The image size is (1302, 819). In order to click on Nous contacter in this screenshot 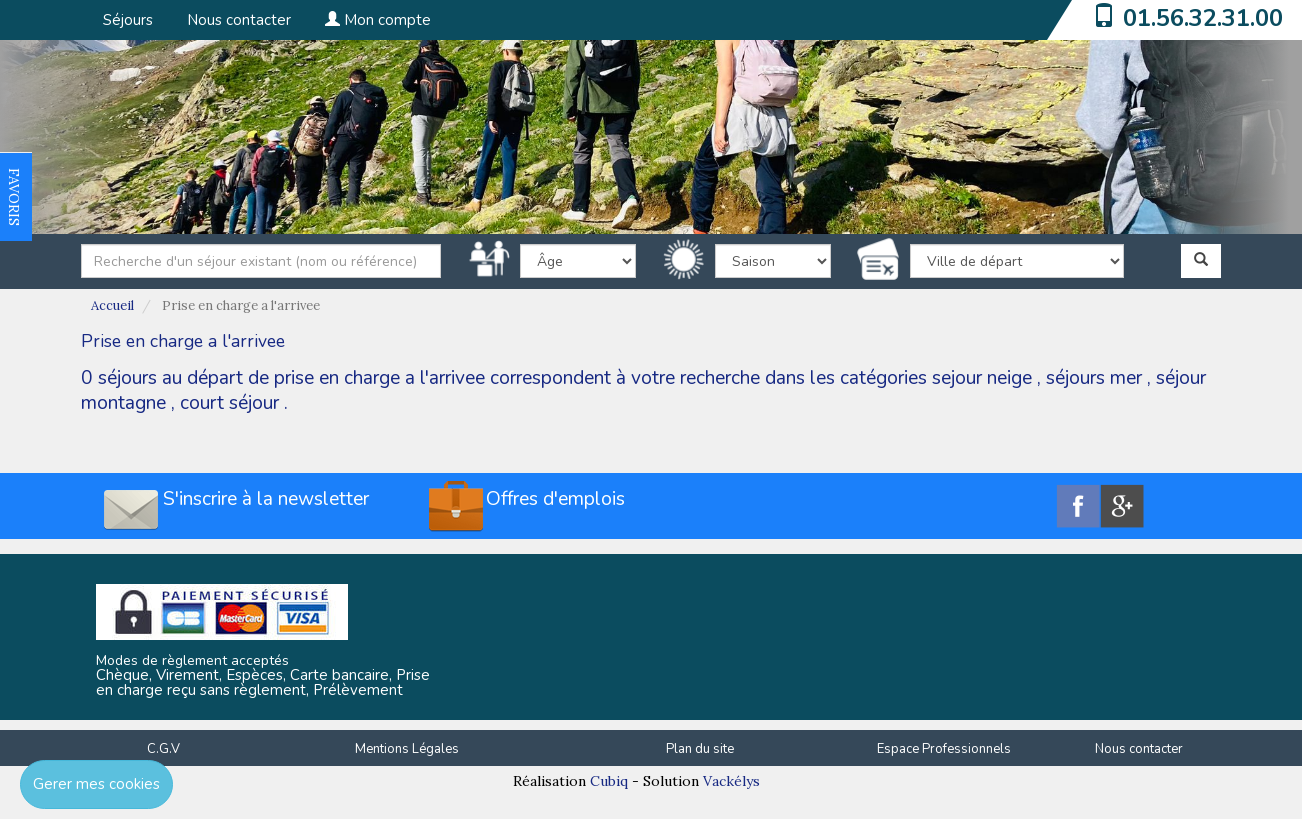, I will do `click(239, 20)`.